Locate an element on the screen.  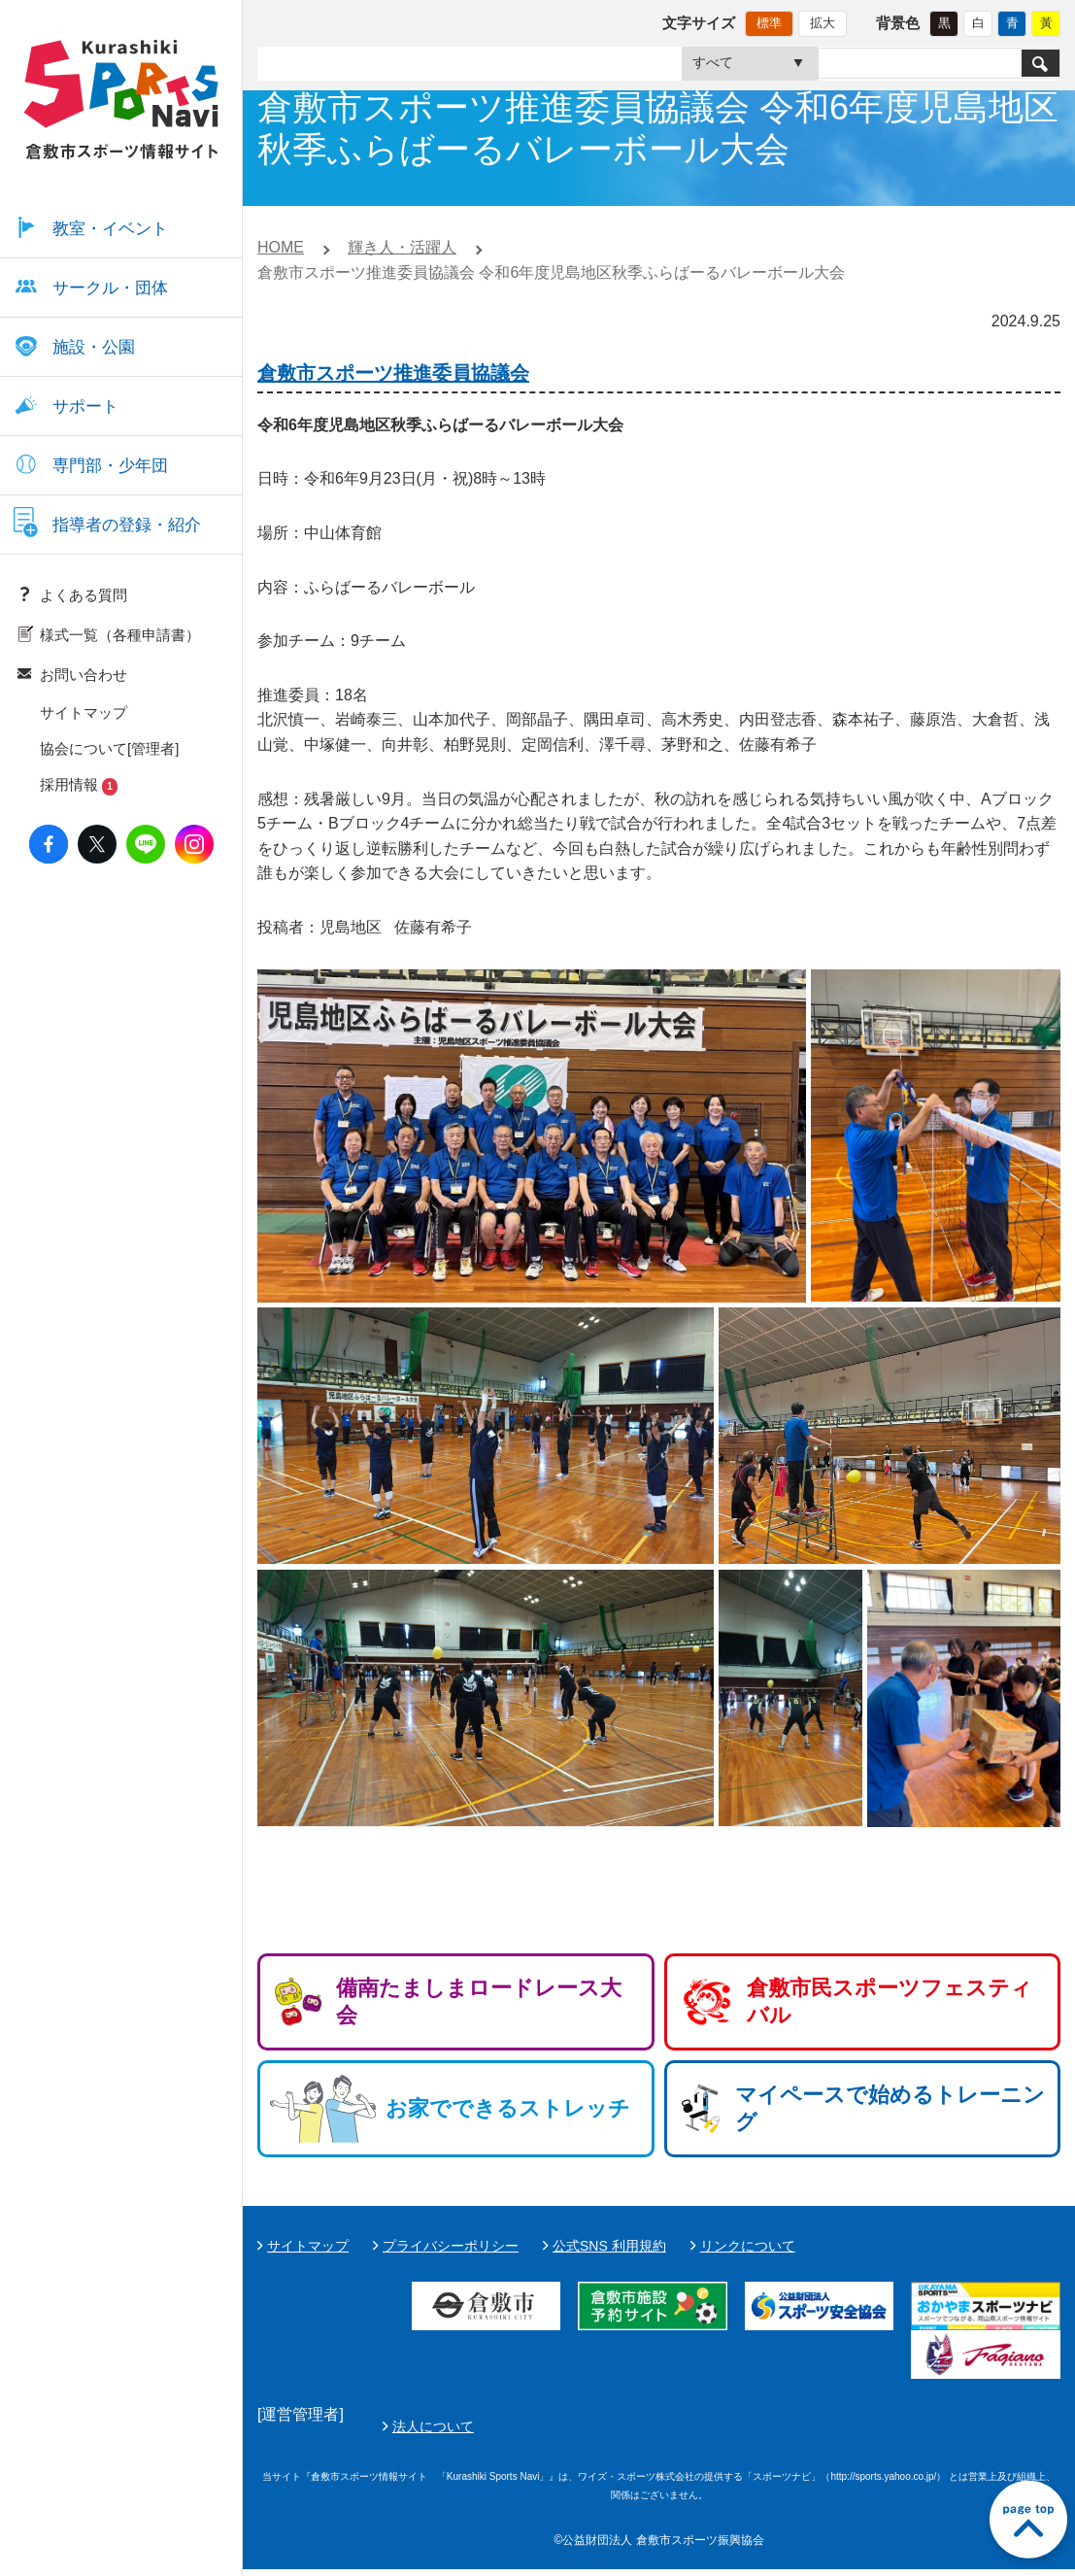
輝き人・活躍人 is located at coordinates (402, 247).